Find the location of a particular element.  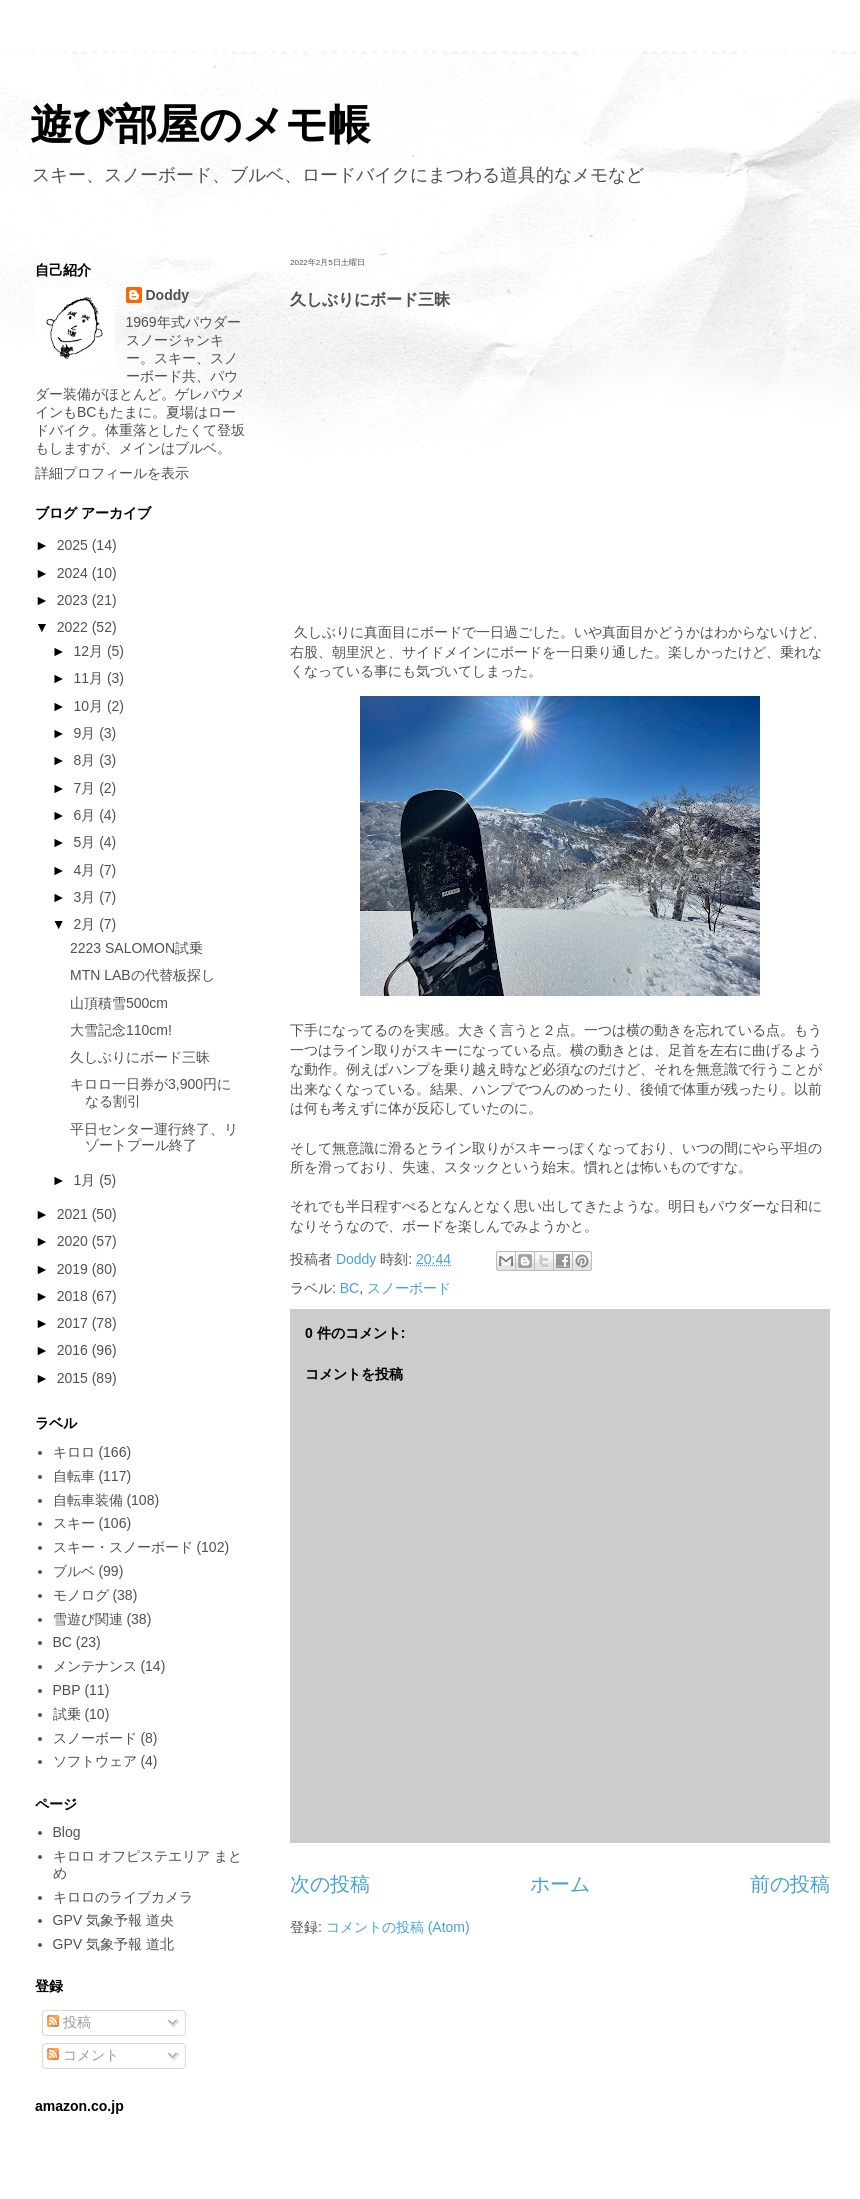

10月 is located at coordinates (89, 706).